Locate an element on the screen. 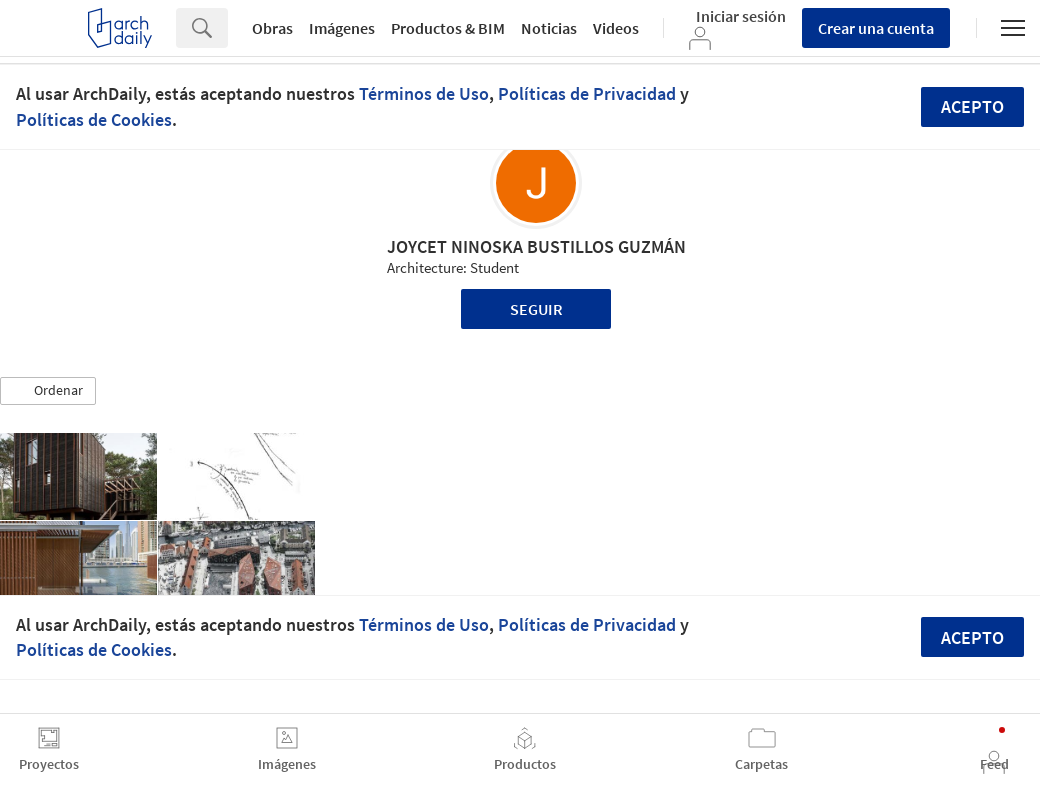 The height and width of the screenshot is (788, 1040). [button] is located at coordinates (48, 391).